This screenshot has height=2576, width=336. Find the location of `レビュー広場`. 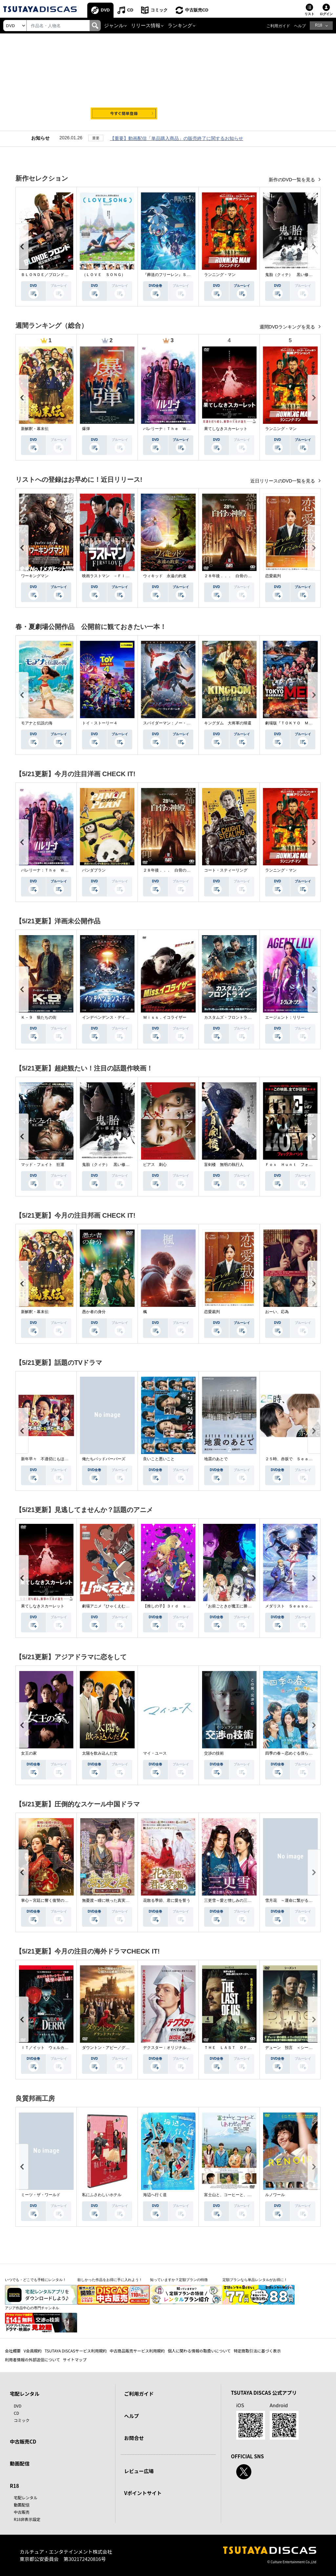

レビュー広場 is located at coordinates (139, 2471).